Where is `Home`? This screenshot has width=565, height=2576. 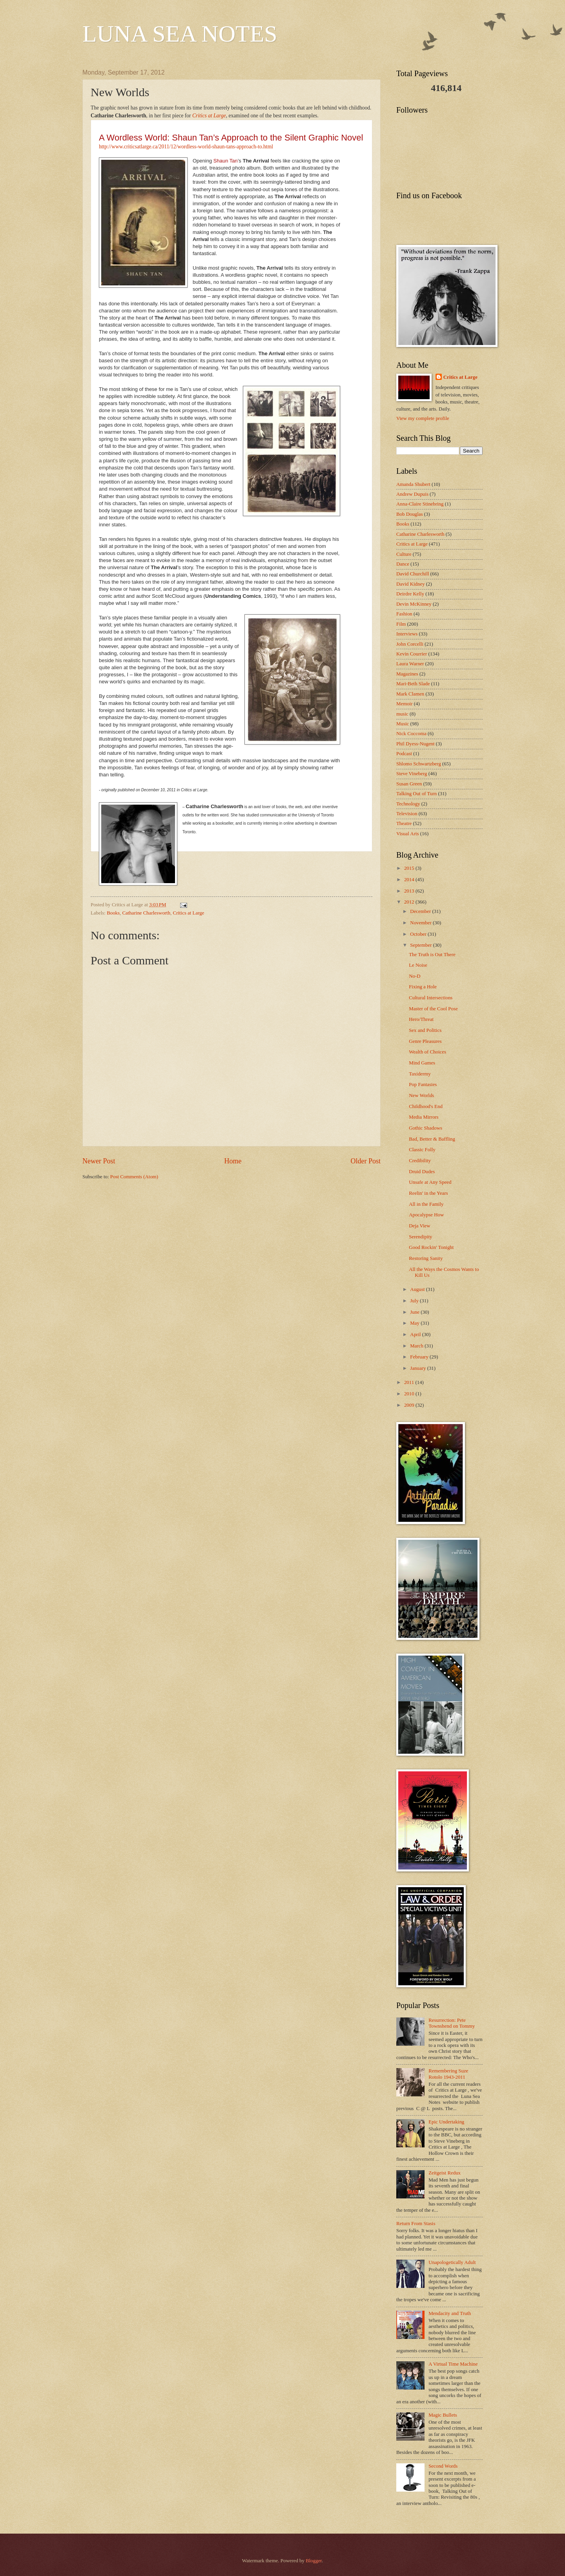 Home is located at coordinates (232, 1161).